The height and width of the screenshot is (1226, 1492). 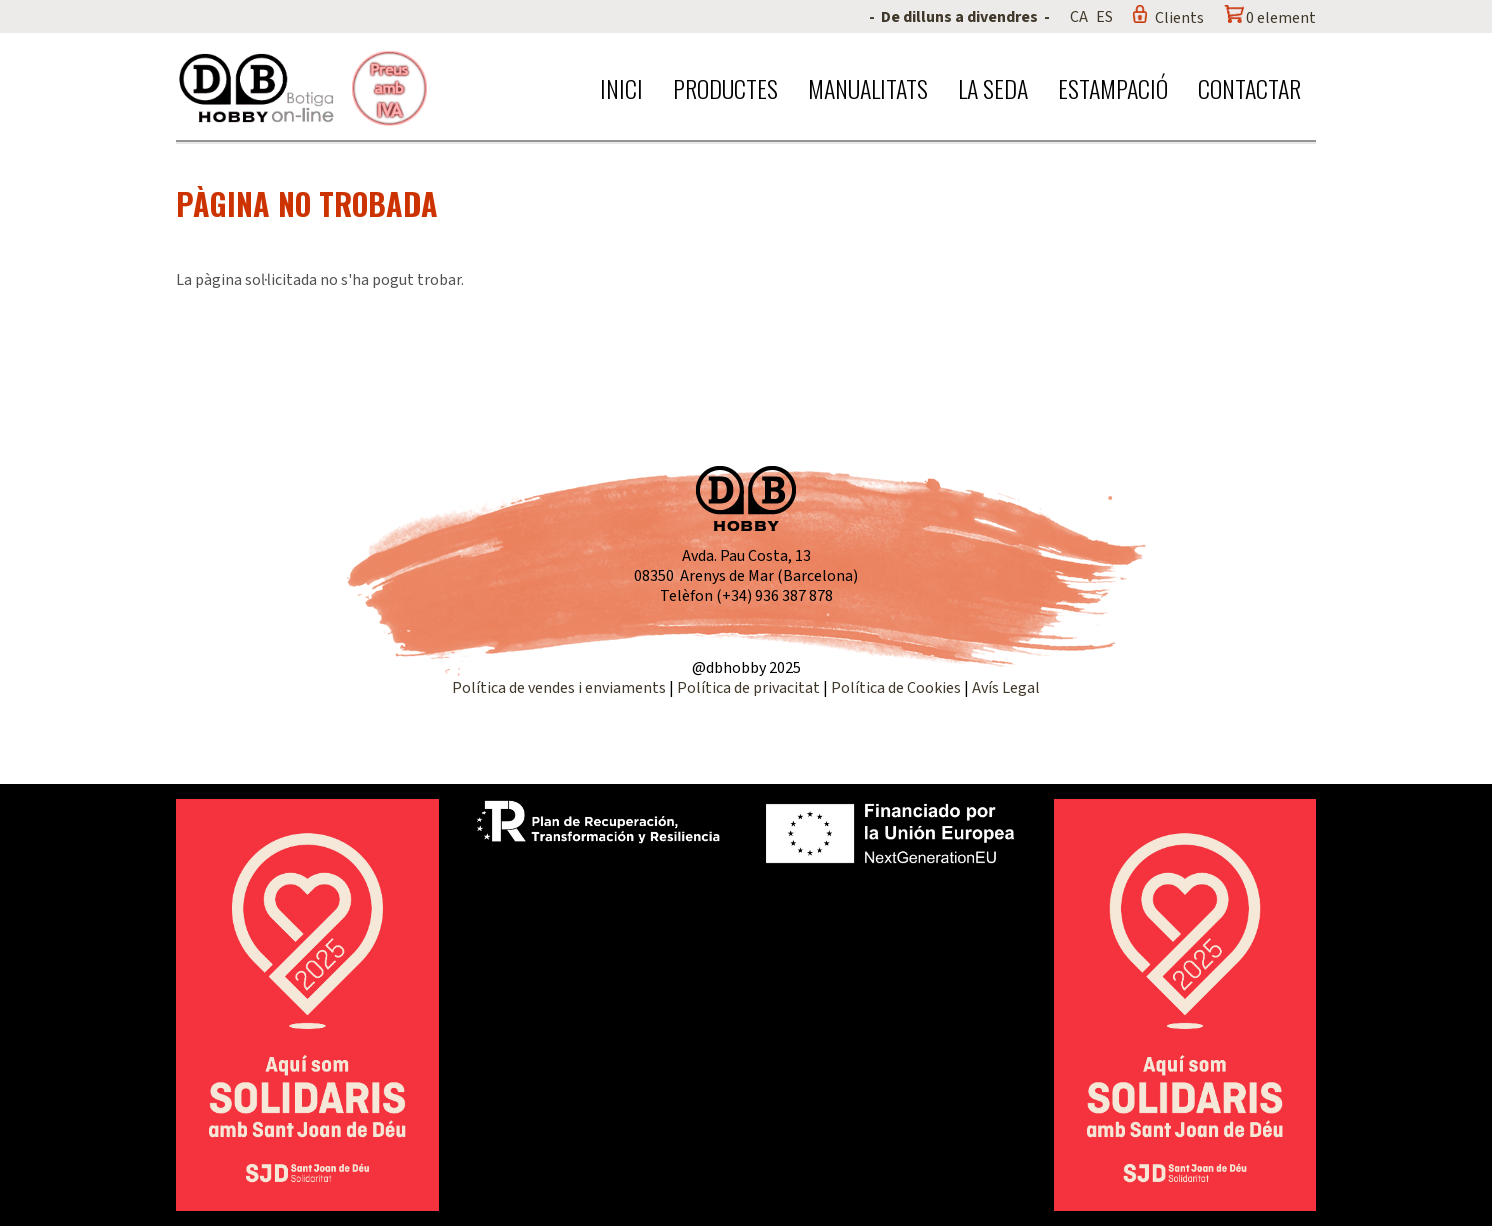 I want to click on Contactar, so click(x=1249, y=88).